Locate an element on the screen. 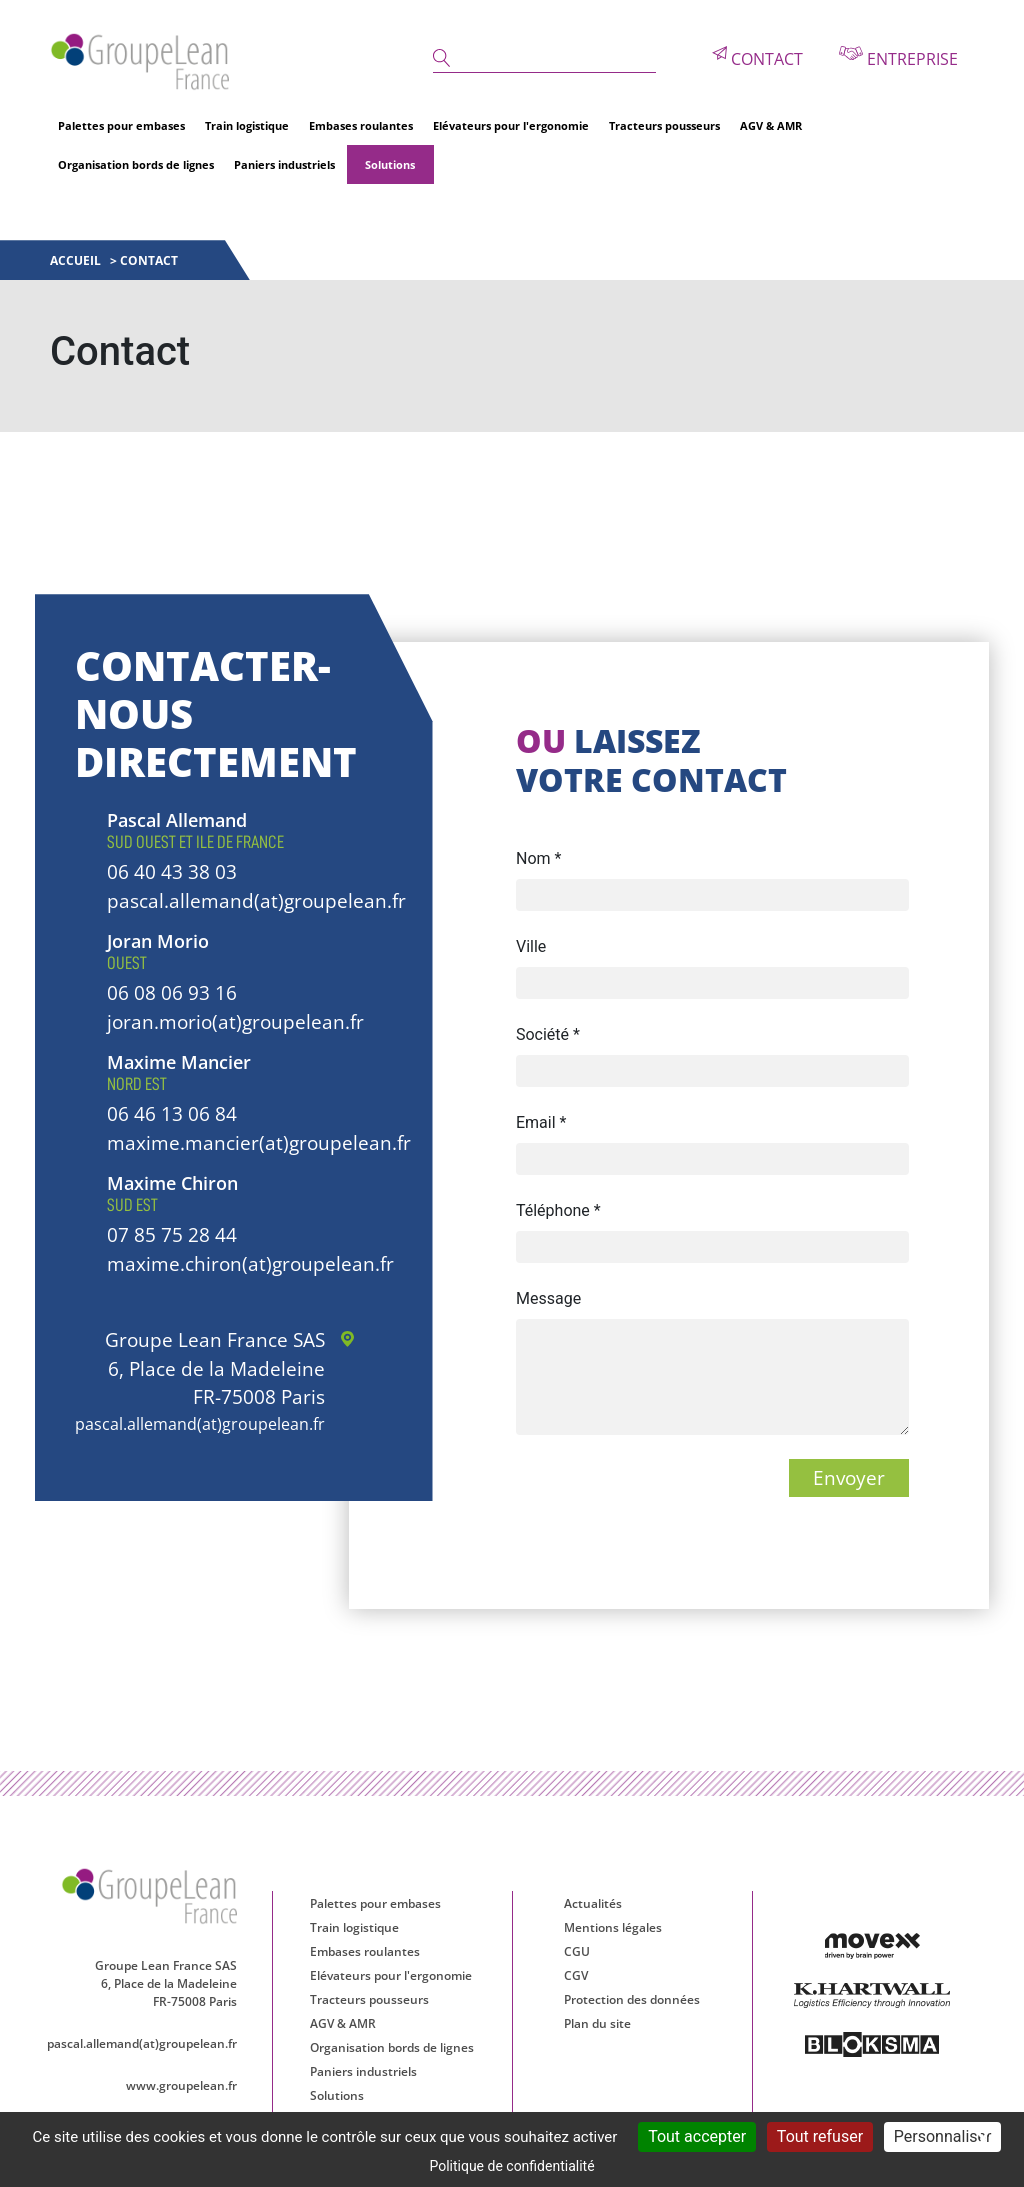  AGV & AMR is located at coordinates (771, 125).